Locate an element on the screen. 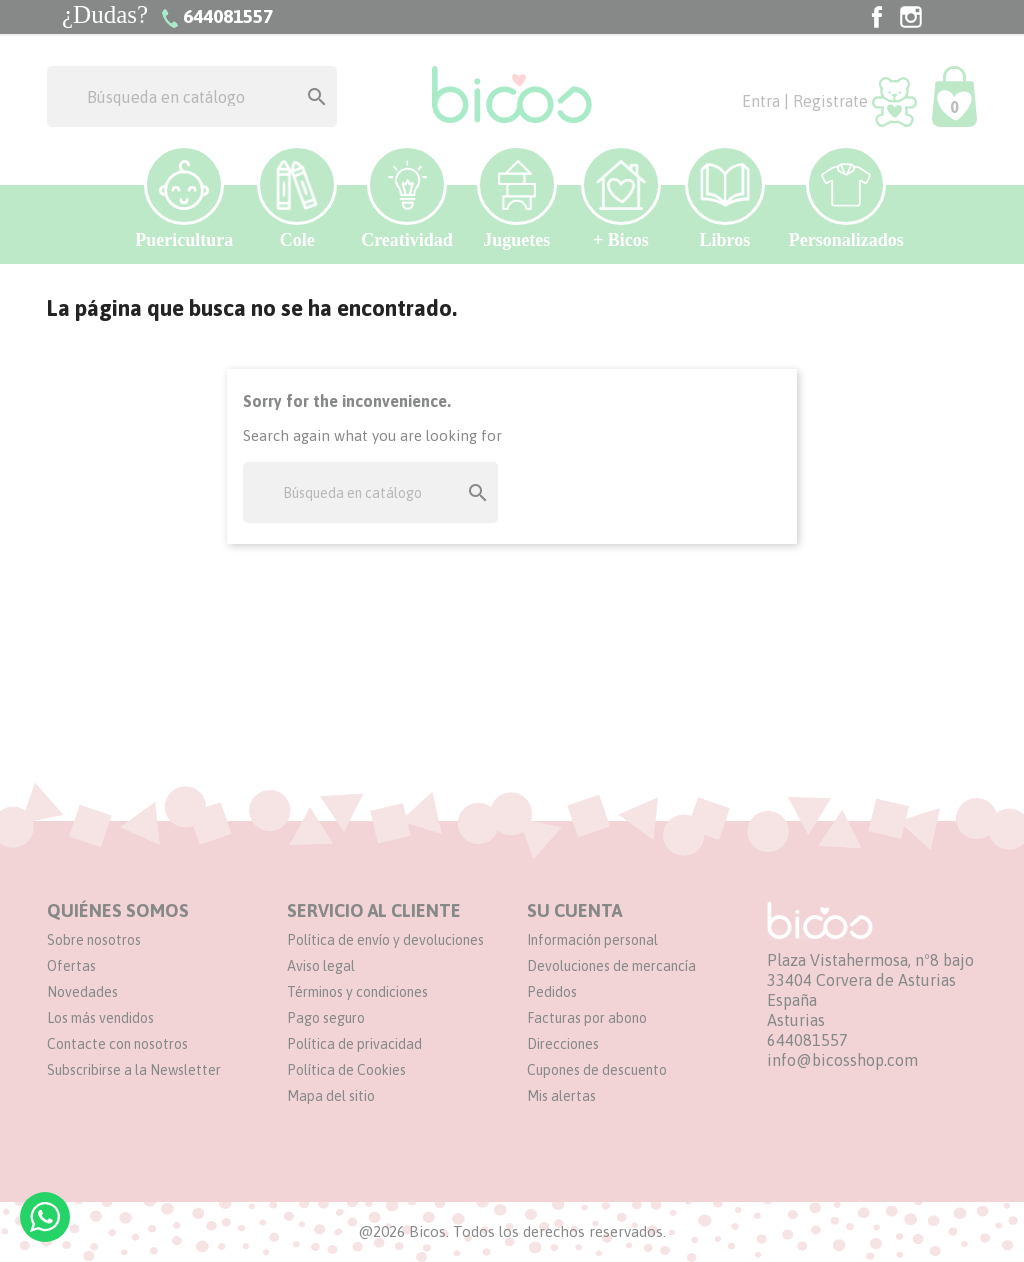 The width and height of the screenshot is (1024, 1262). Creatividad is located at coordinates (407, 197).